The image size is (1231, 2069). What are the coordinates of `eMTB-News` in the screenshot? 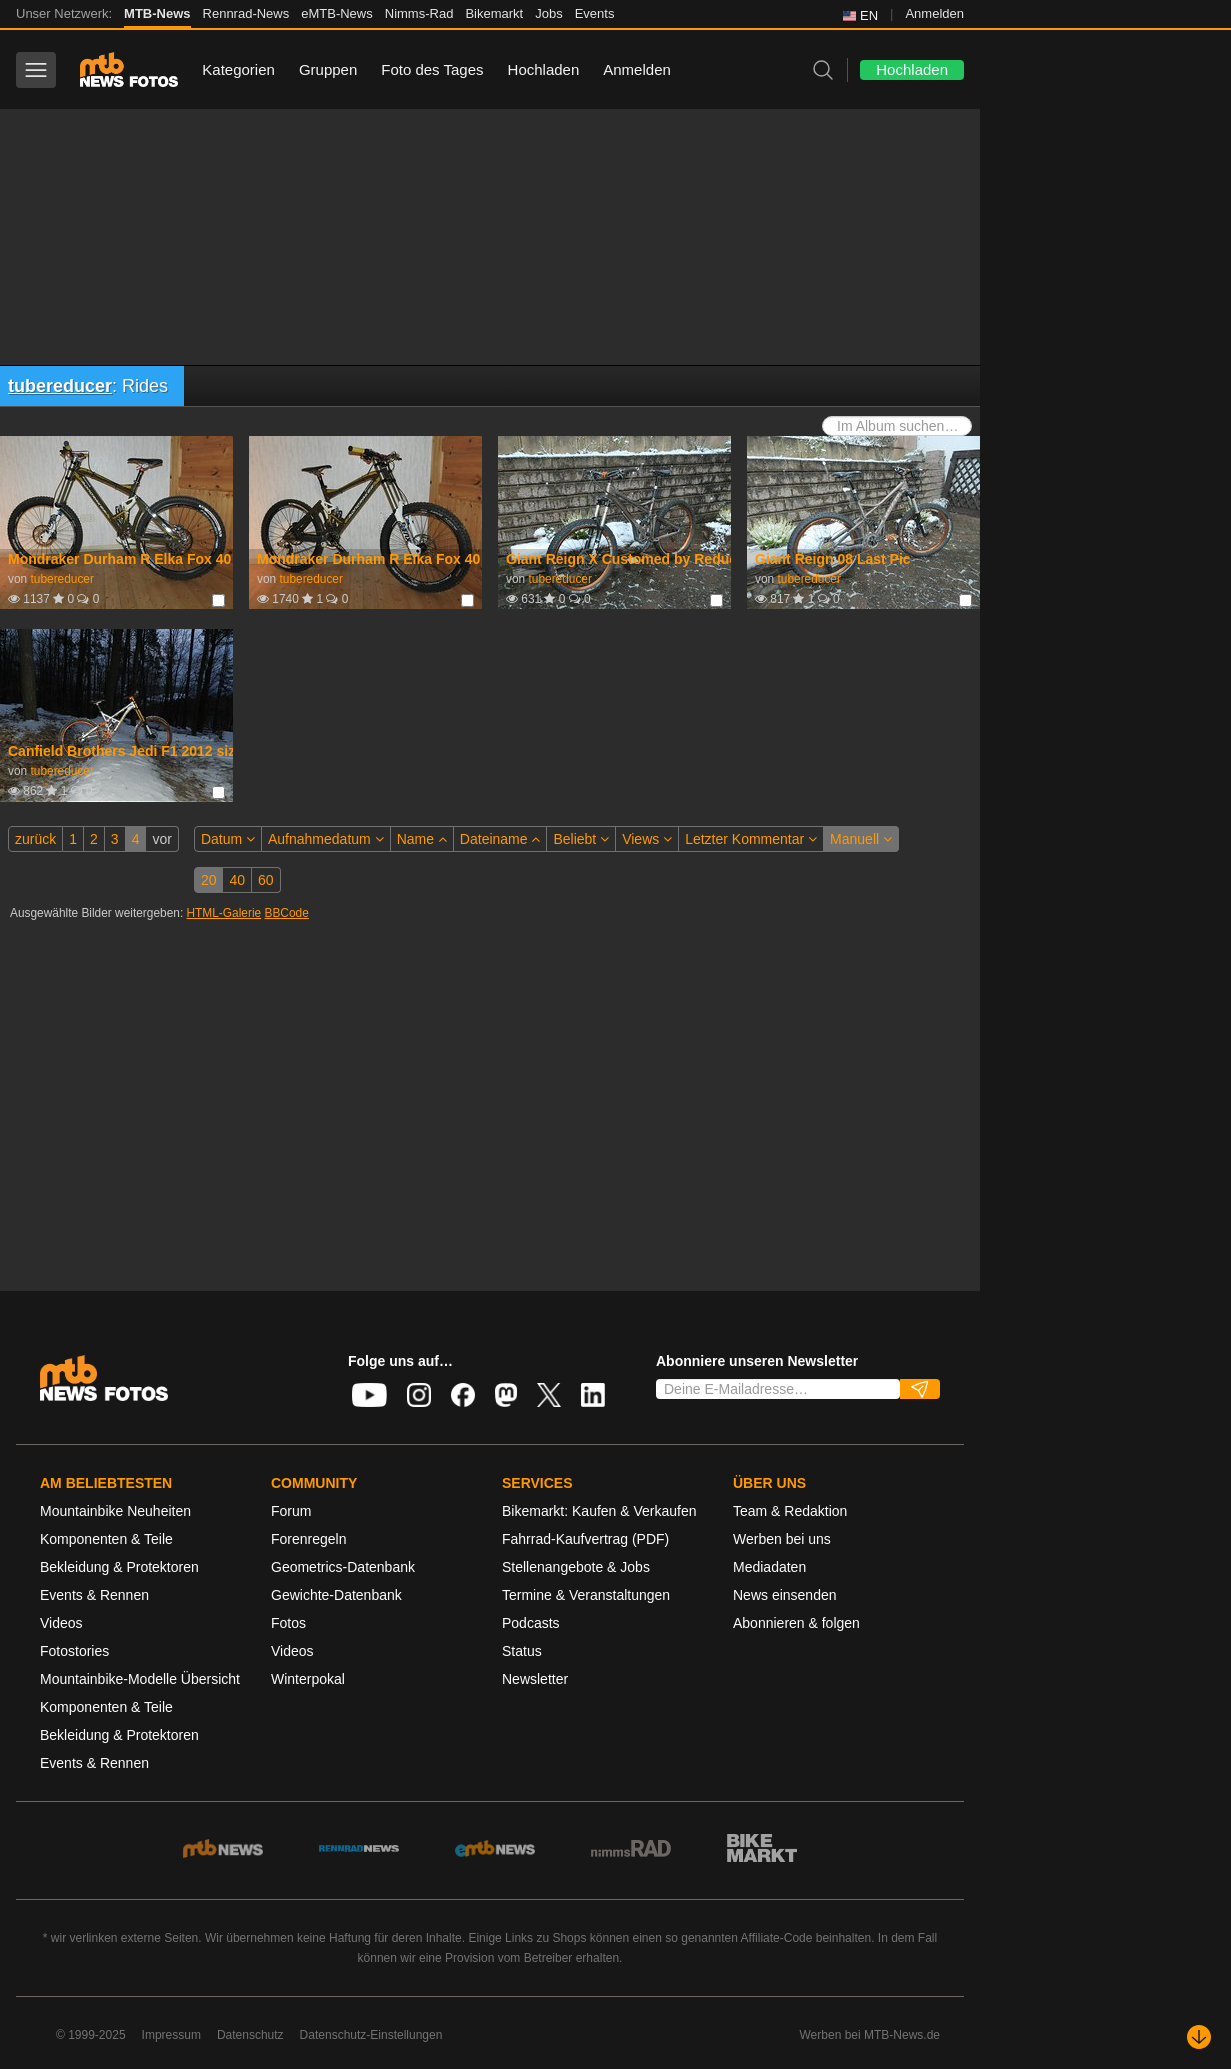 It's located at (337, 13).